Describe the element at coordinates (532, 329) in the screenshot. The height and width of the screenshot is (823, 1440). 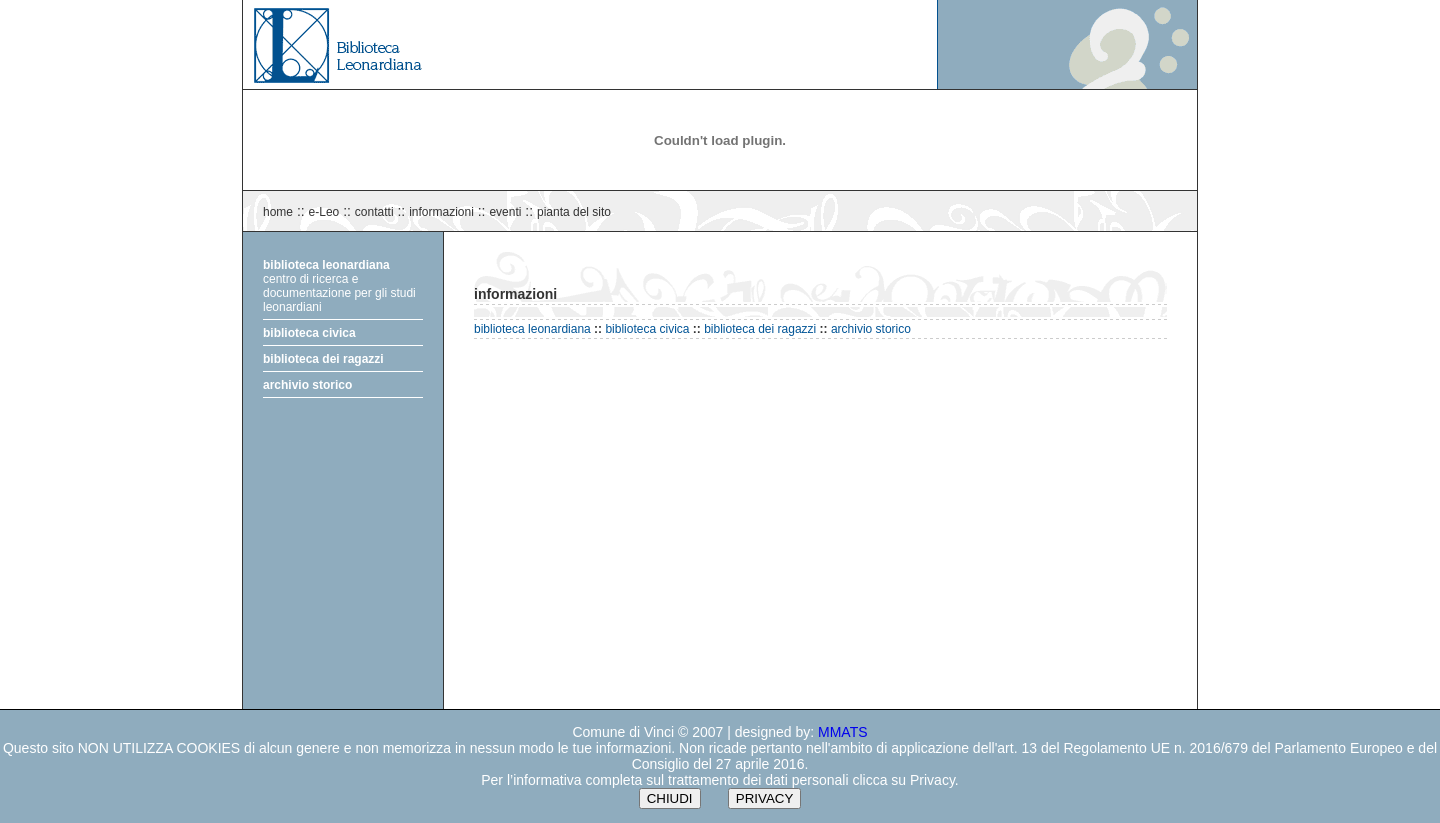
I see `biblioteca leonardiana` at that location.